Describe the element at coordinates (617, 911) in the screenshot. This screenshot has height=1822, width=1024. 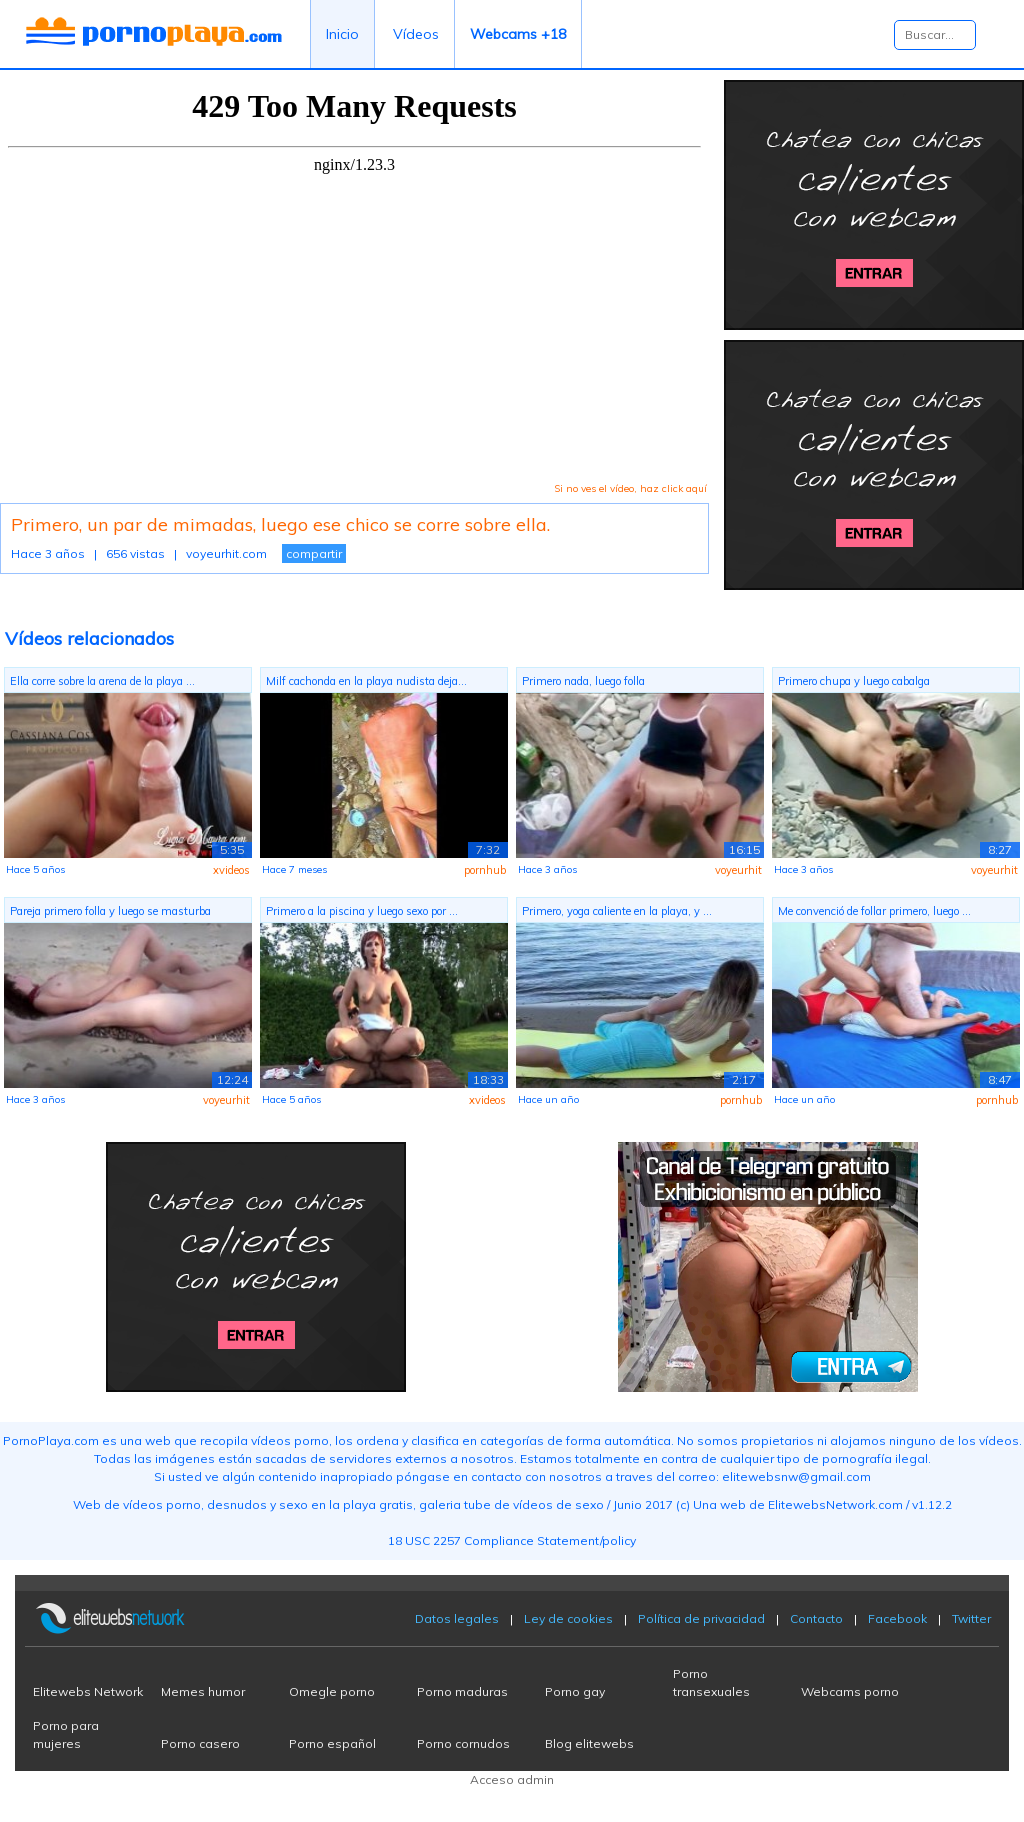
I see `Primero, yoga caliente en la playa, y ...` at that location.